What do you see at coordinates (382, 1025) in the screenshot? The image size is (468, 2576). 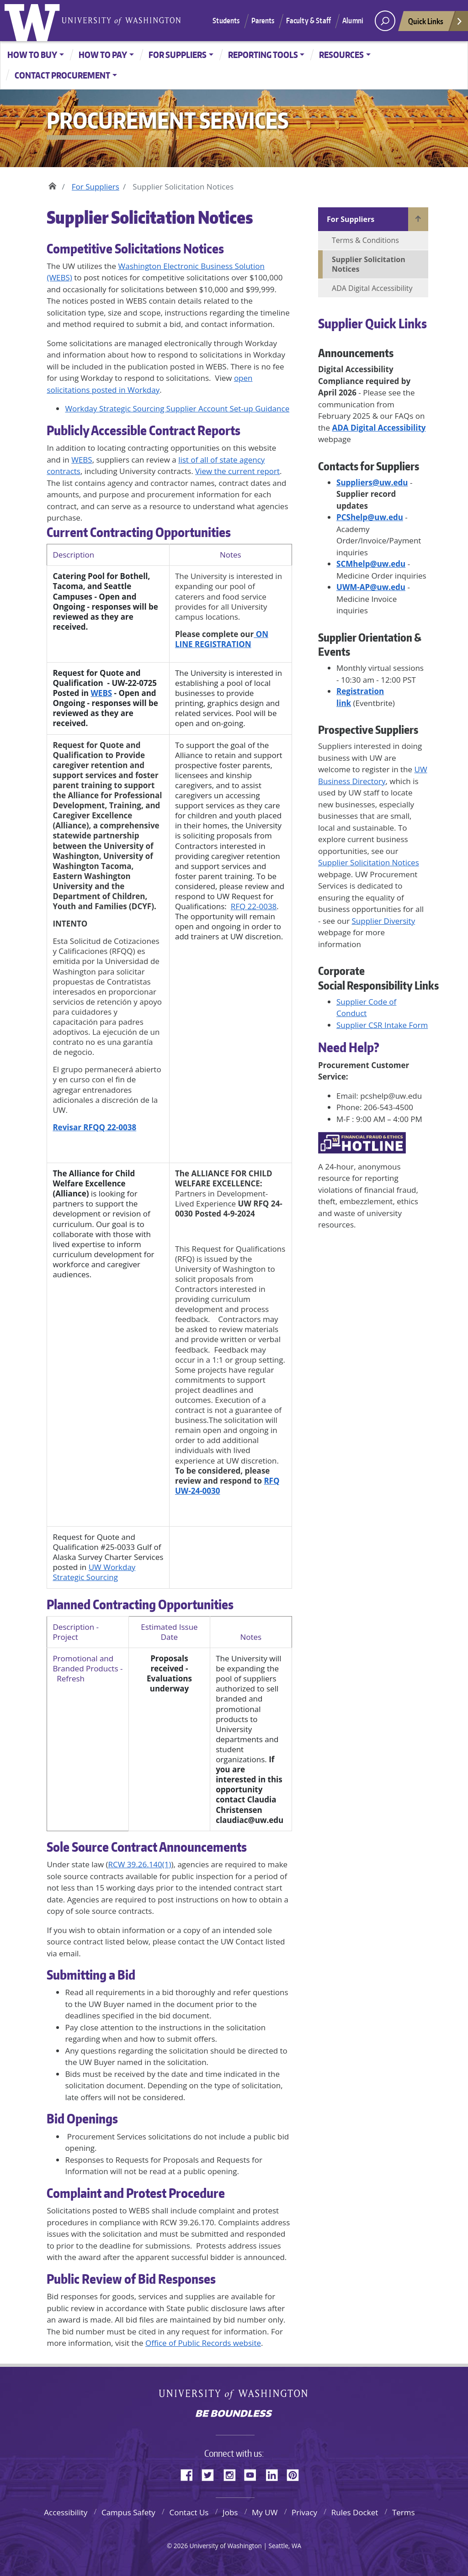 I see `Supplier CSR Intake Form` at bounding box center [382, 1025].